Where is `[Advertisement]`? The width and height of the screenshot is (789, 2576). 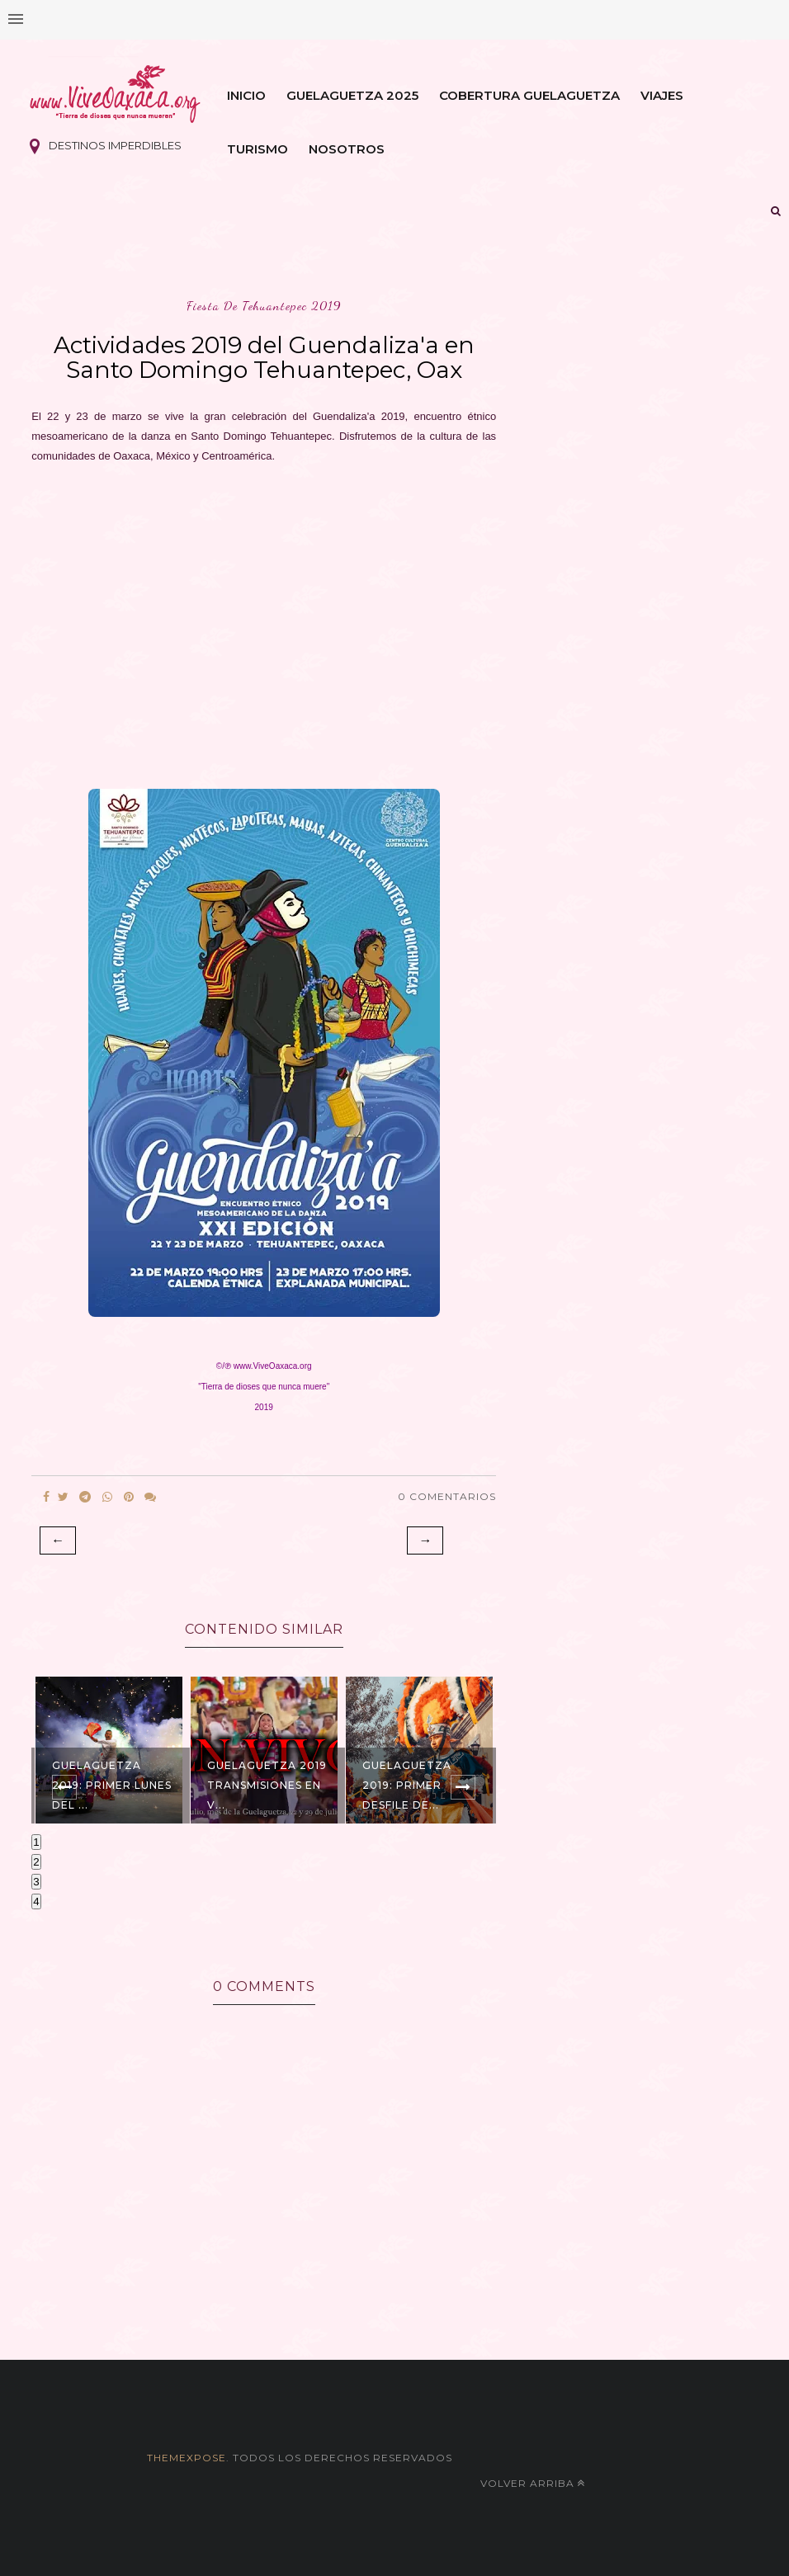
[Advertisement] is located at coordinates (263, 621).